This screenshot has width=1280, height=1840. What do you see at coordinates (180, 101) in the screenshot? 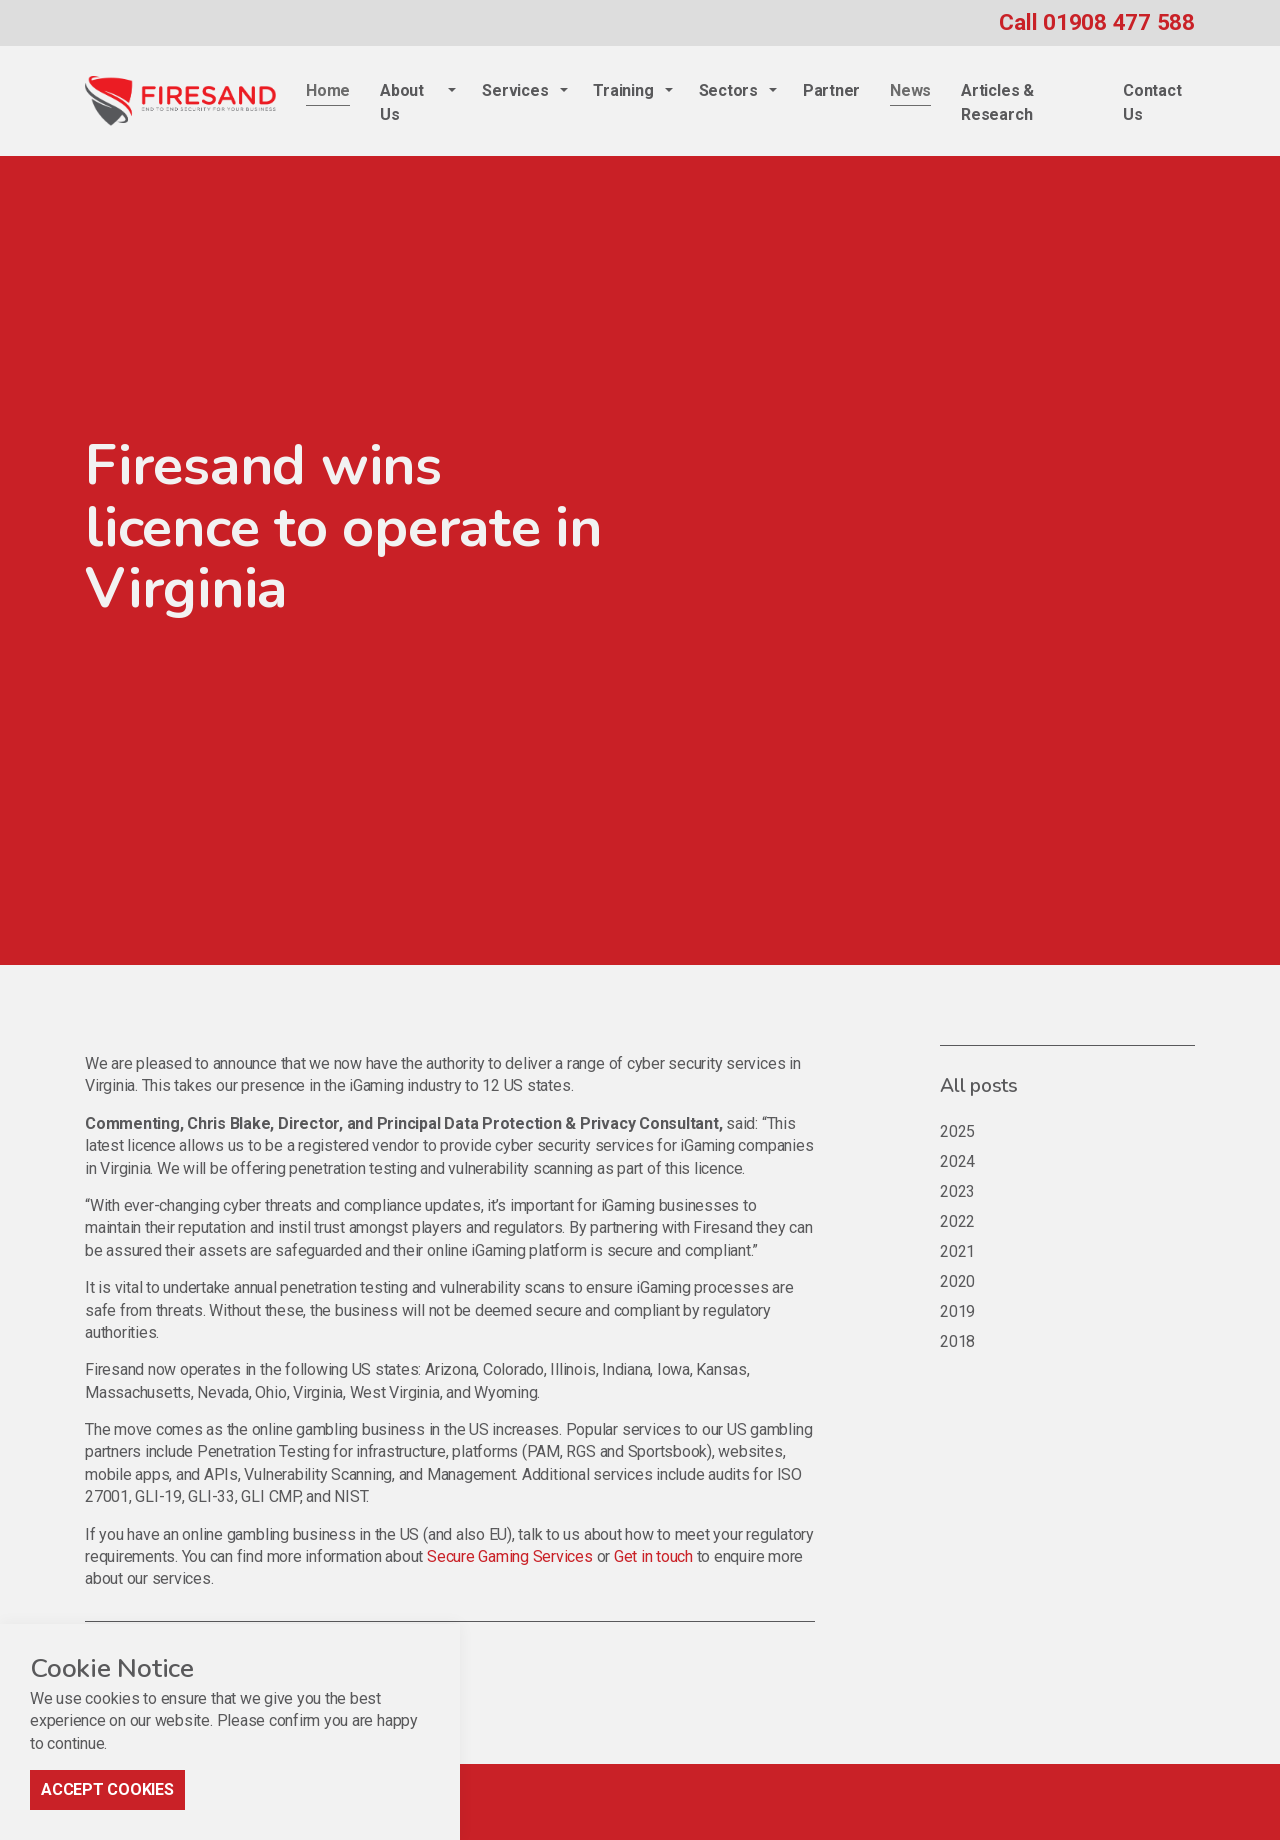
I see `Firesand` at bounding box center [180, 101].